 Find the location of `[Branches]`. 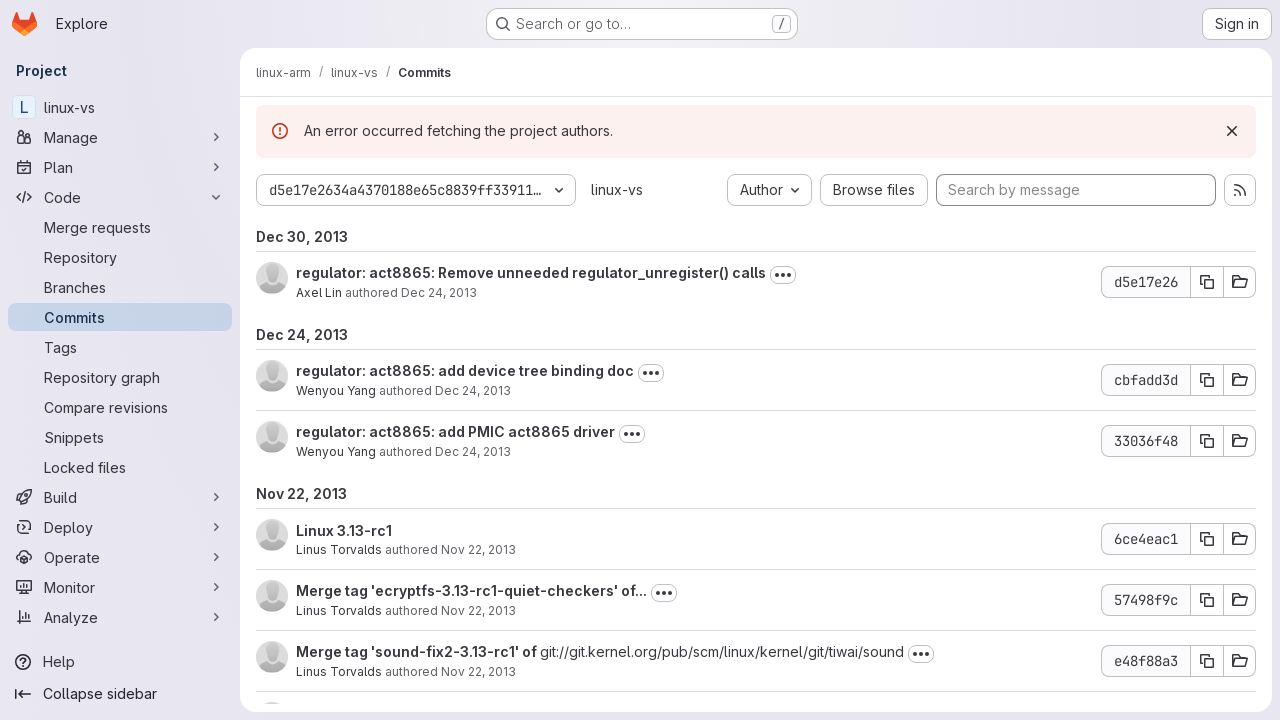

[Branches] is located at coordinates (120, 287).